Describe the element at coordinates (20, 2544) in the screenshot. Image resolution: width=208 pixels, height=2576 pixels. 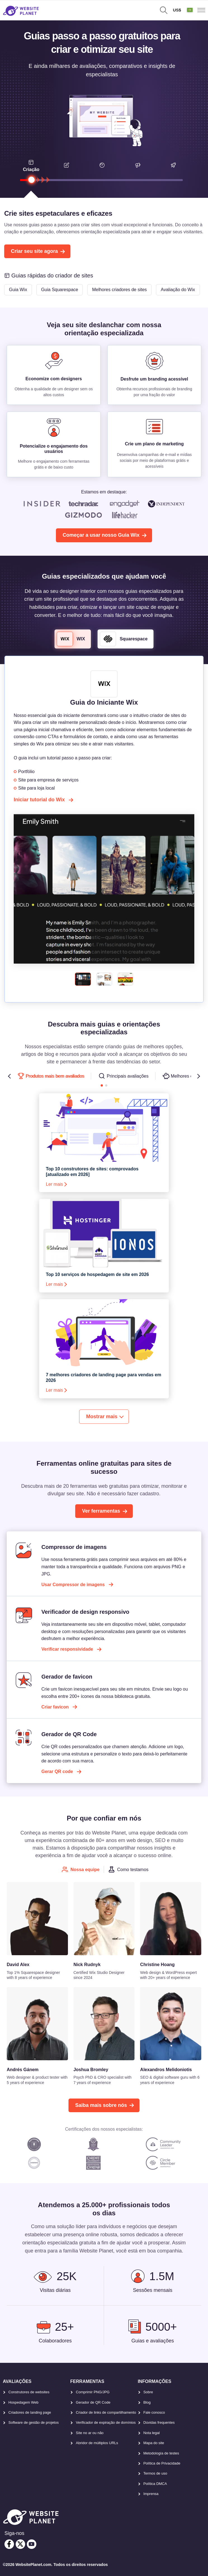
I see `[twitter]` at that location.